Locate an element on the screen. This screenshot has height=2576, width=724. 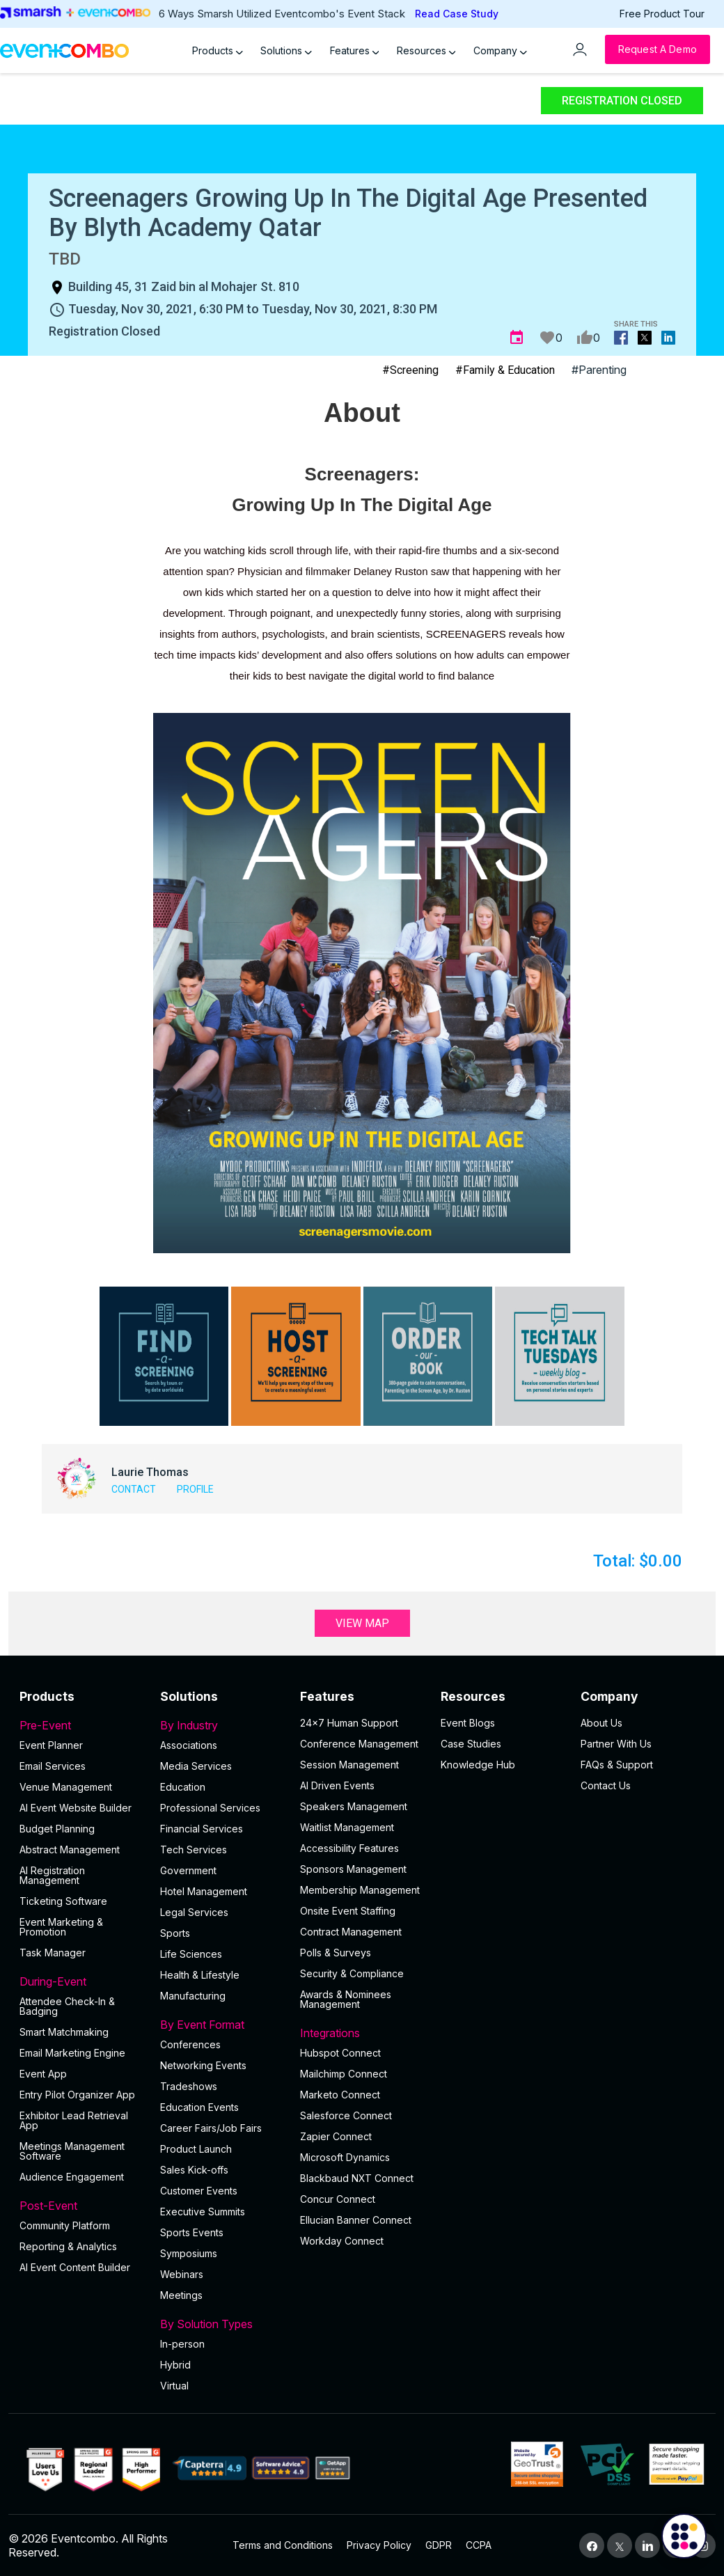
During-Event [button] is located at coordinates (81, 1981).